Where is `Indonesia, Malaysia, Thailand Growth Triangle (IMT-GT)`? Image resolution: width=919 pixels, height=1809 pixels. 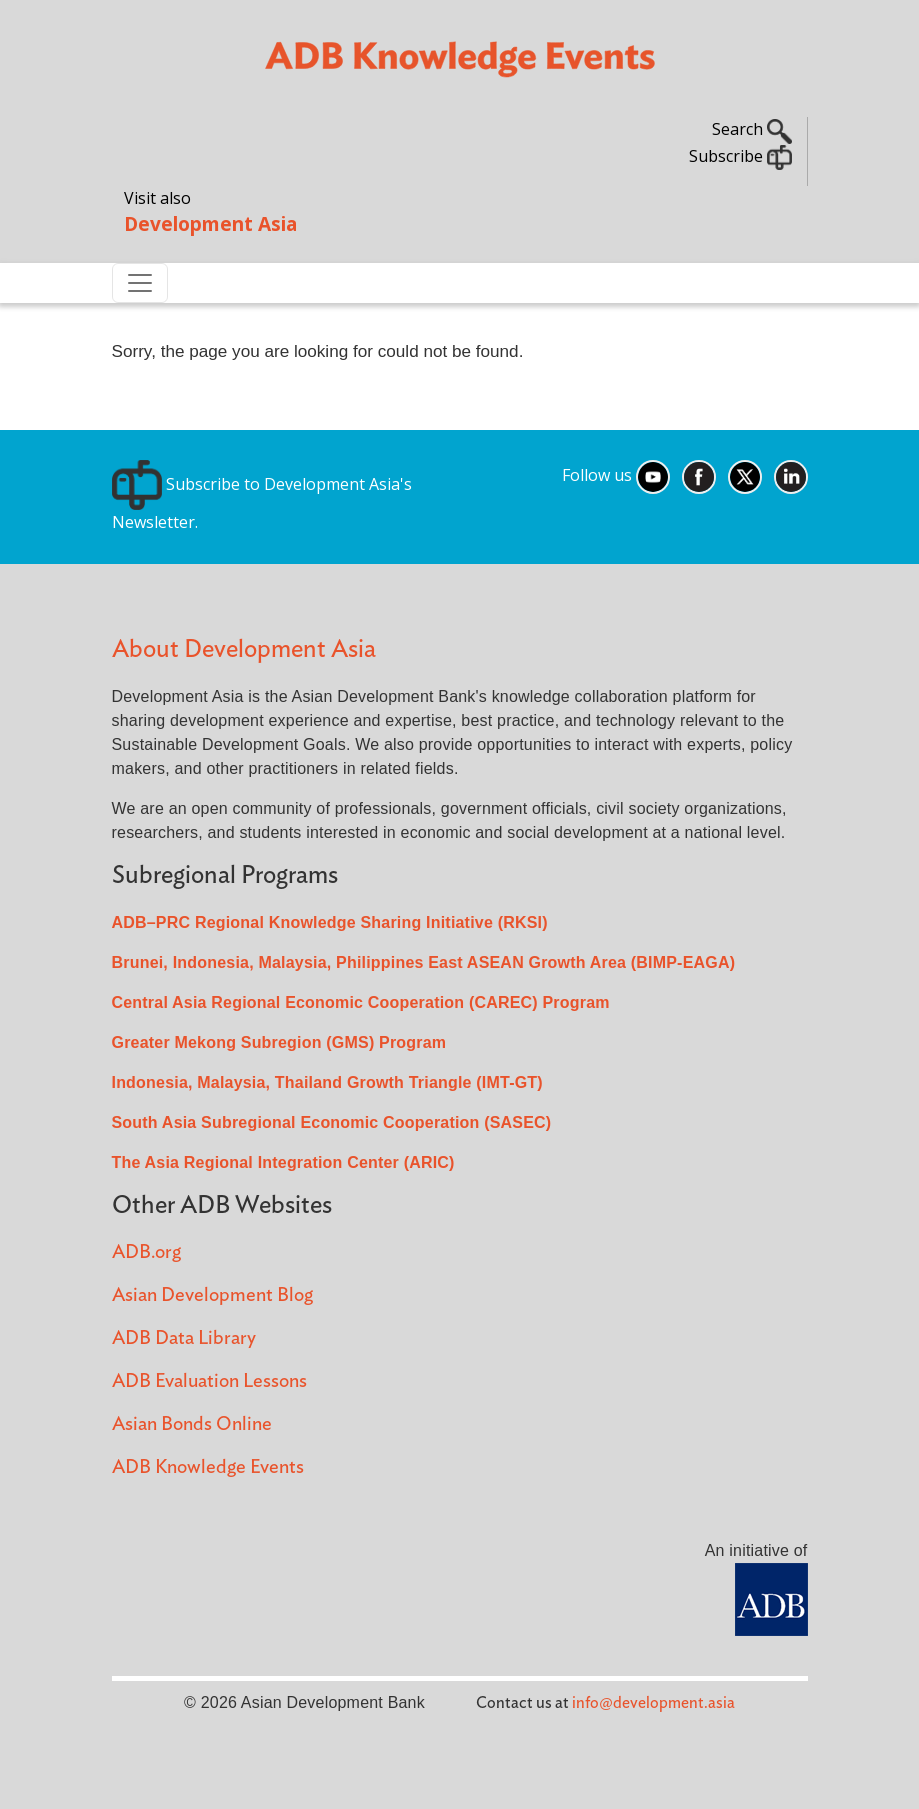
Indonesia, Malaysia, Thailand Growth Triangle (IMT-GT) is located at coordinates (327, 1082).